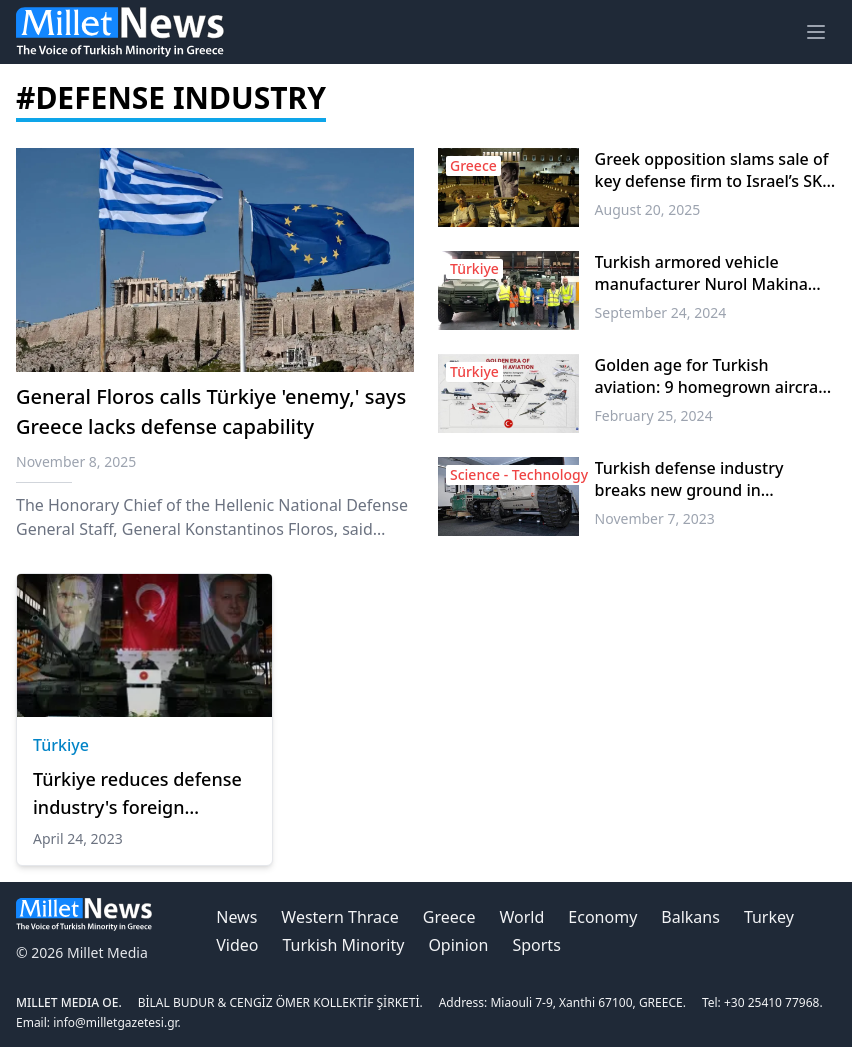  Describe the element at coordinates (522, 917) in the screenshot. I see `World` at that location.